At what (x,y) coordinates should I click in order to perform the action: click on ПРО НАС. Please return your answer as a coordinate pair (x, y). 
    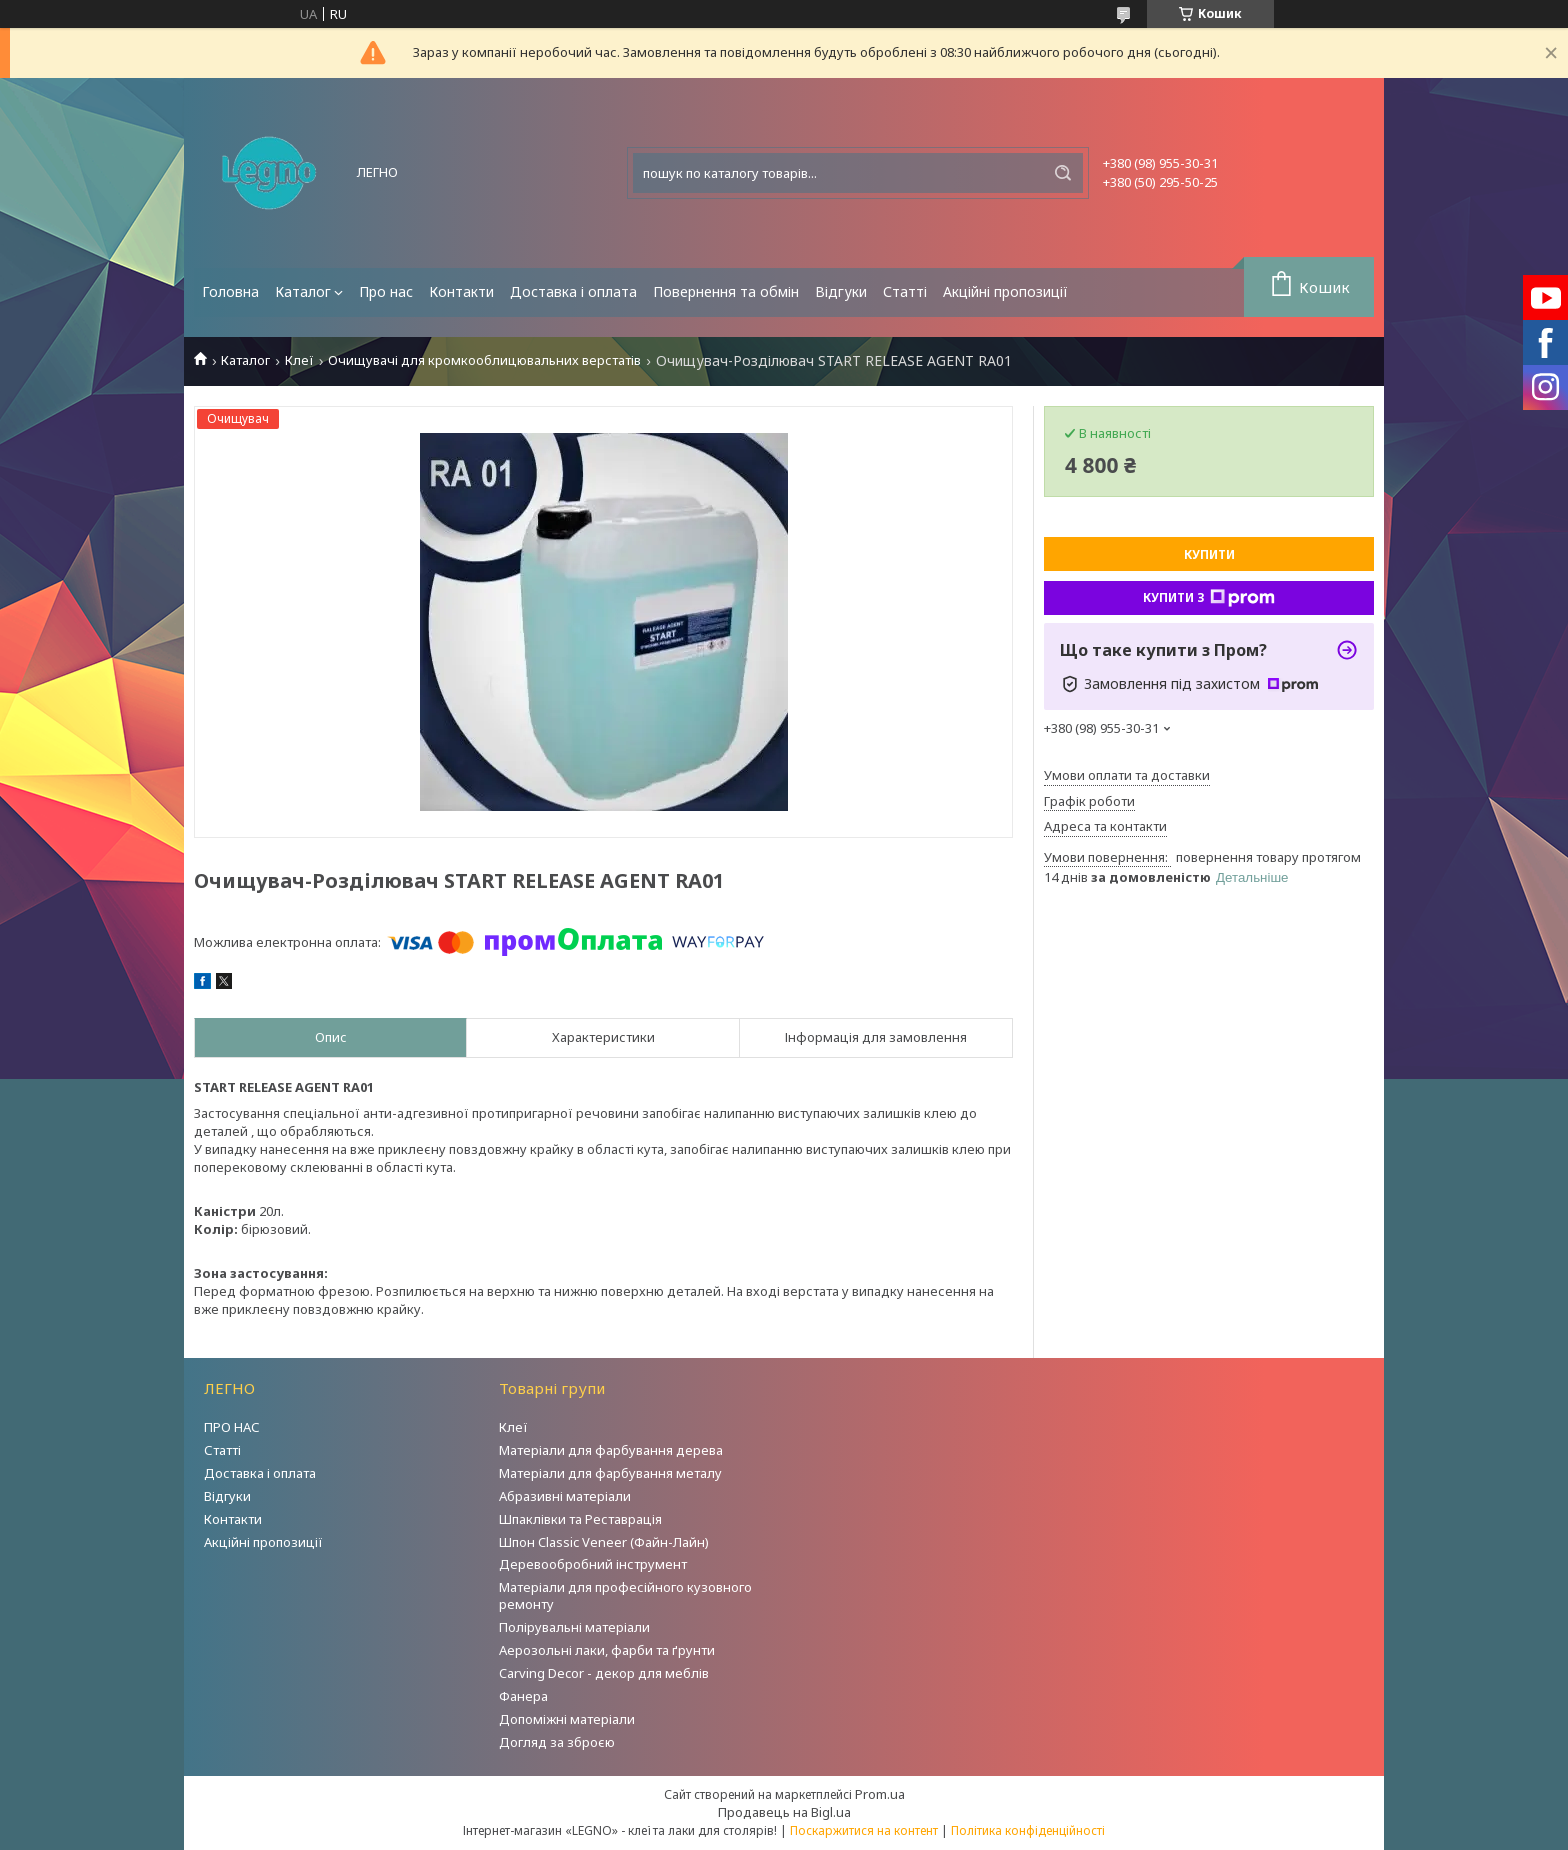
    Looking at the image, I should click on (232, 1427).